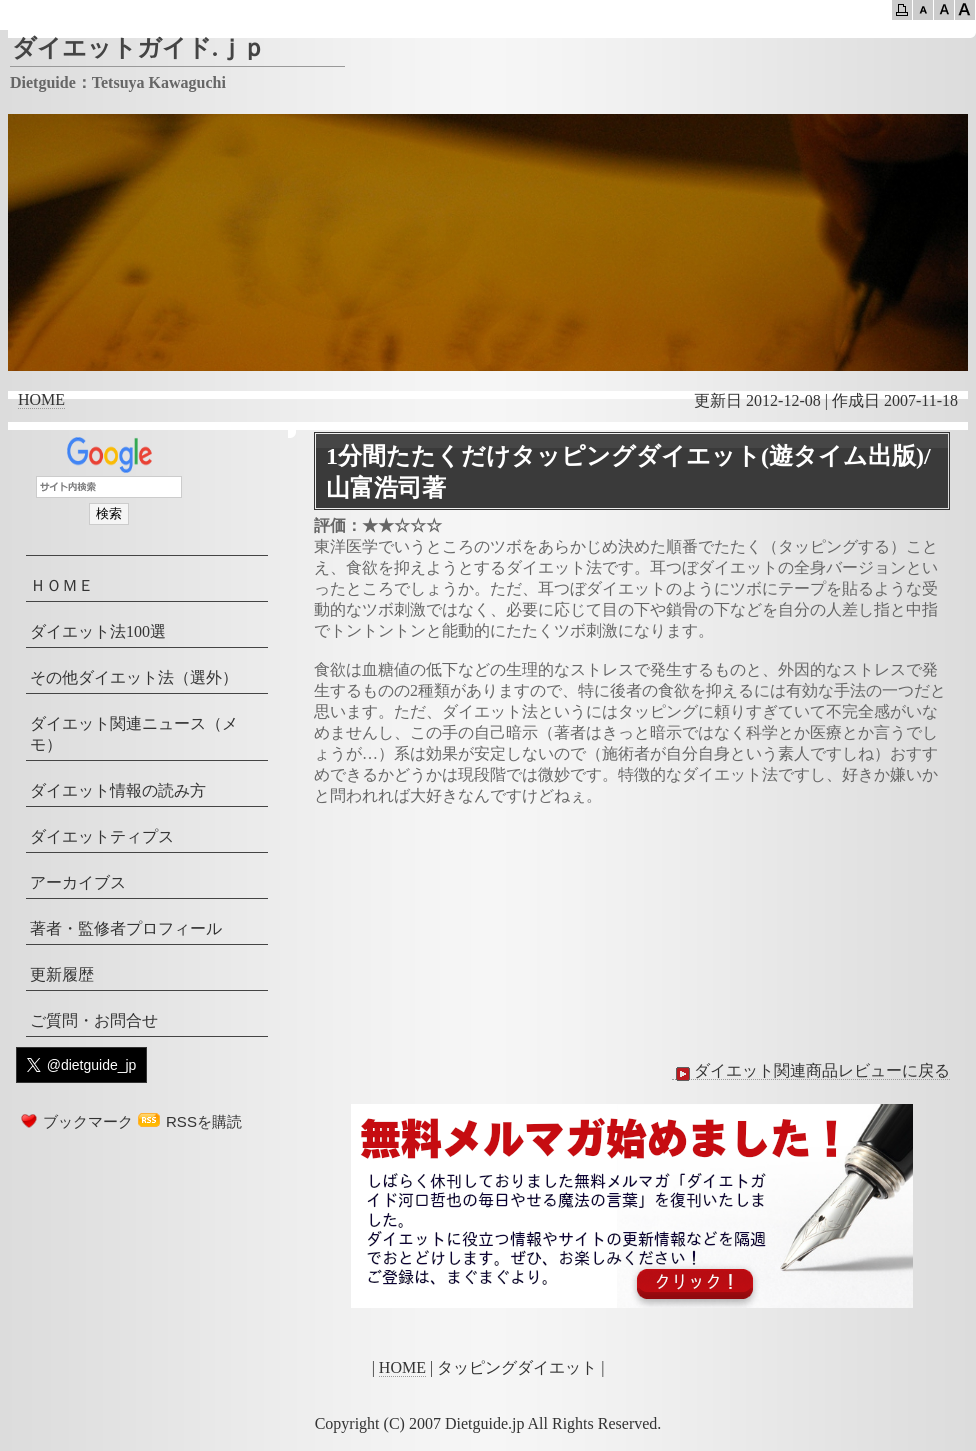 This screenshot has height=1451, width=976. I want to click on その他ダイエット法（選外）, so click(134, 677).